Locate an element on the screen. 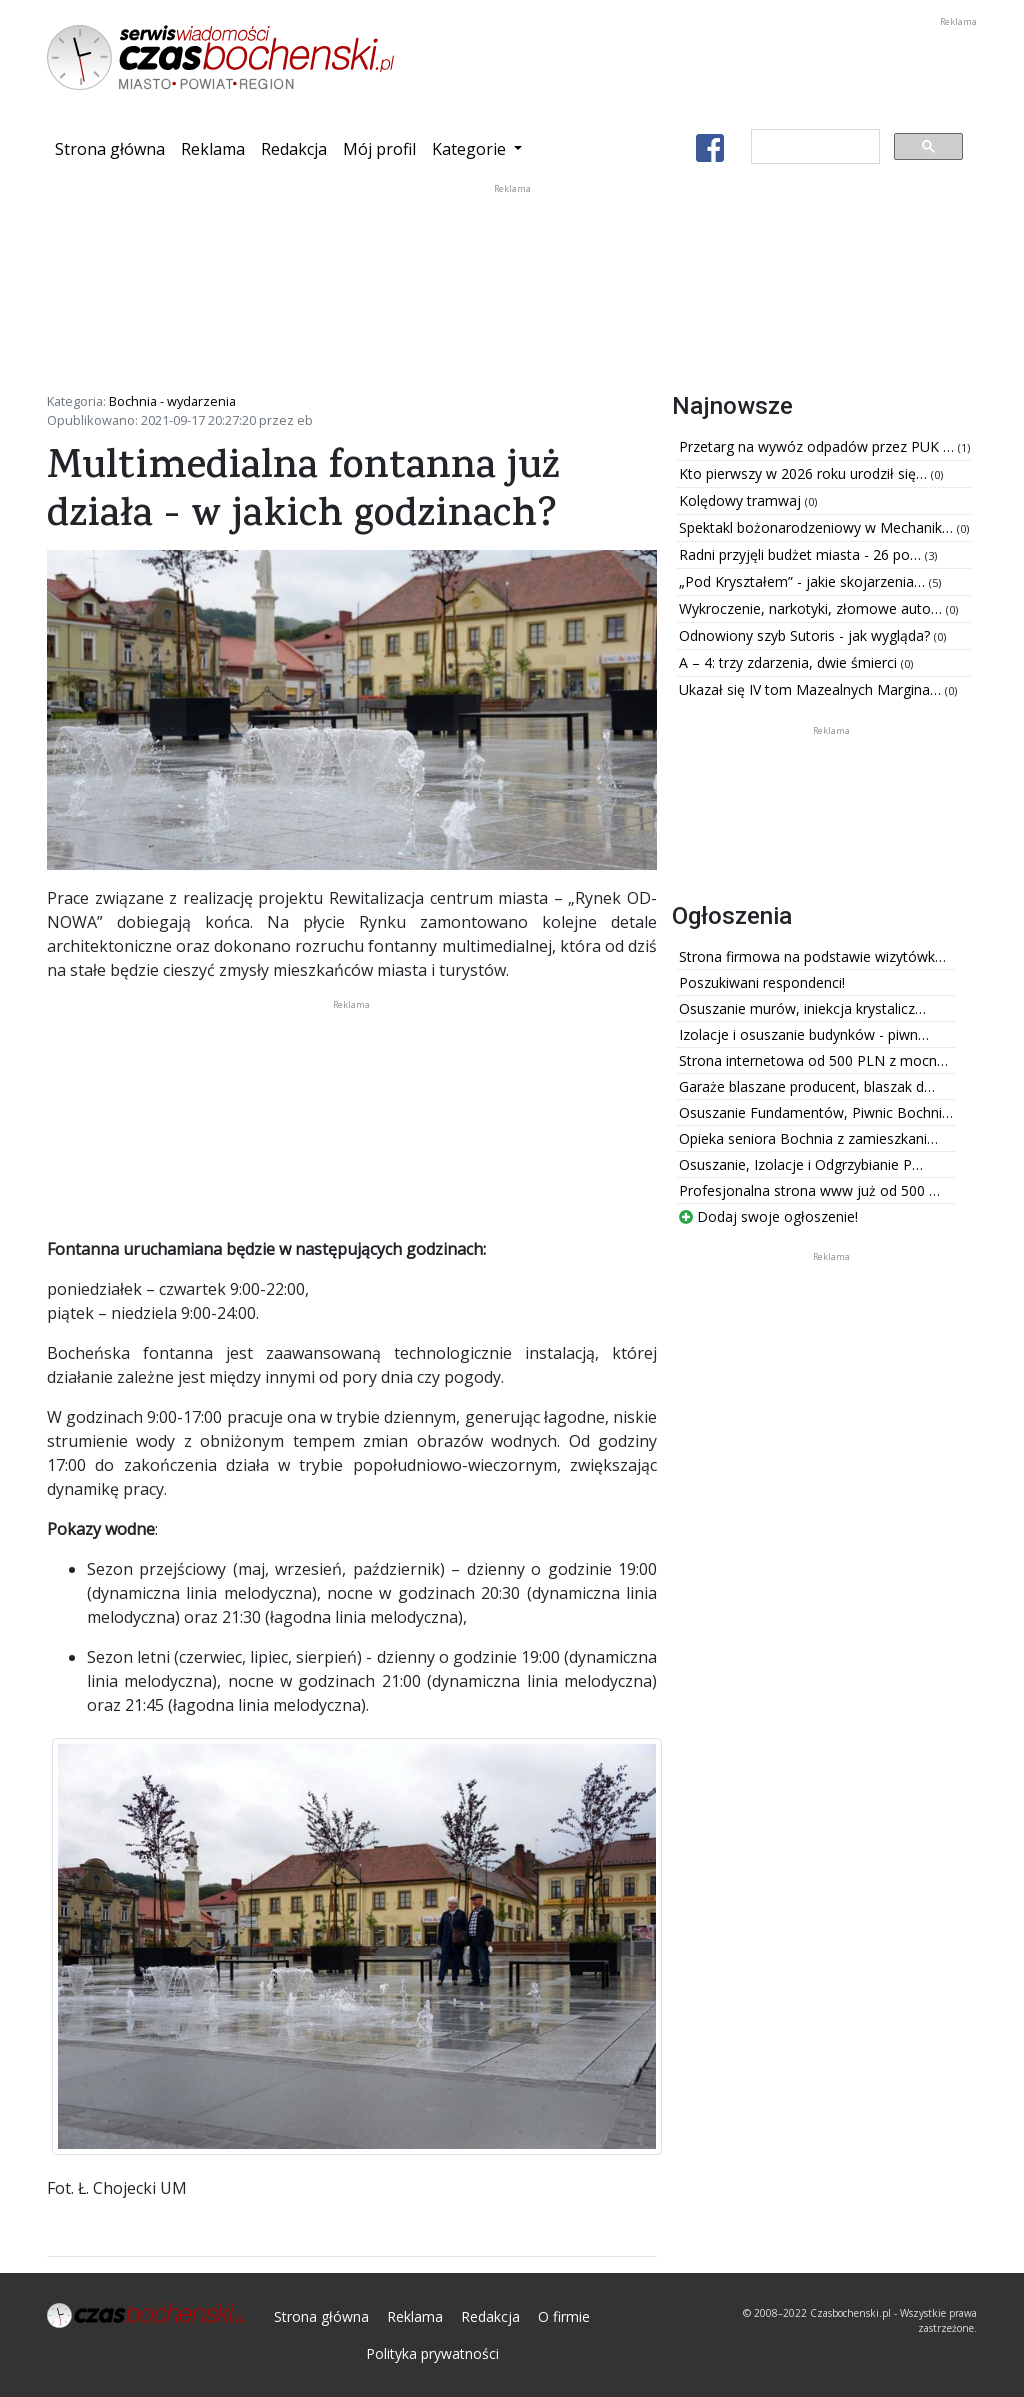  Opieka seniora Bochnia z zamieszkani… is located at coordinates (808, 1138).